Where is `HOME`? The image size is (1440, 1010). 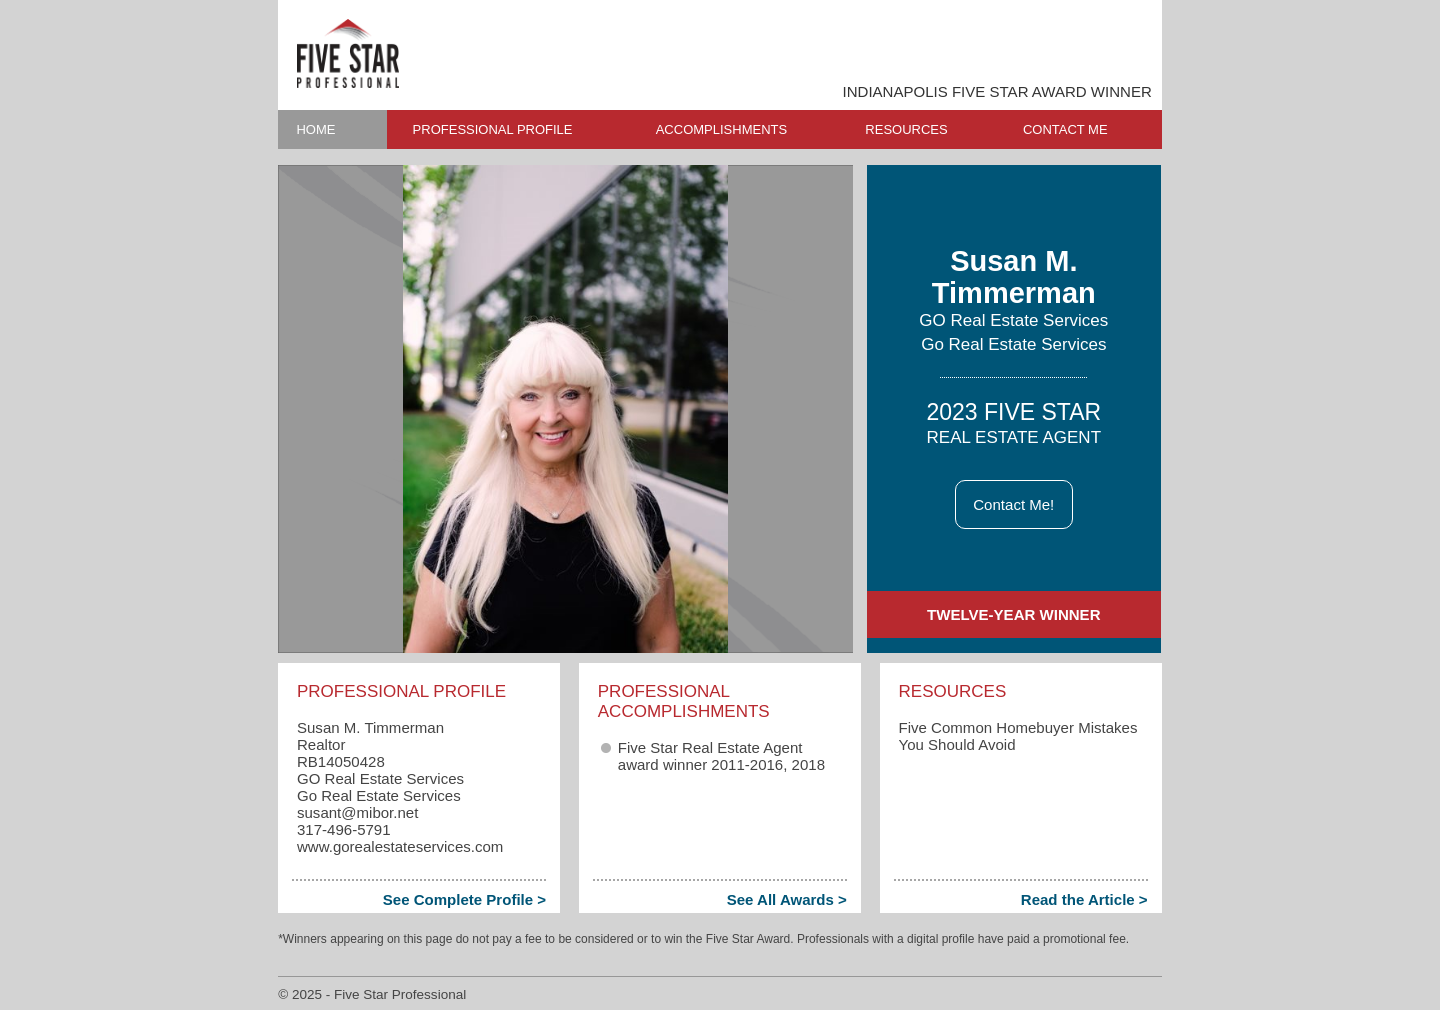
HOME is located at coordinates (315, 129).